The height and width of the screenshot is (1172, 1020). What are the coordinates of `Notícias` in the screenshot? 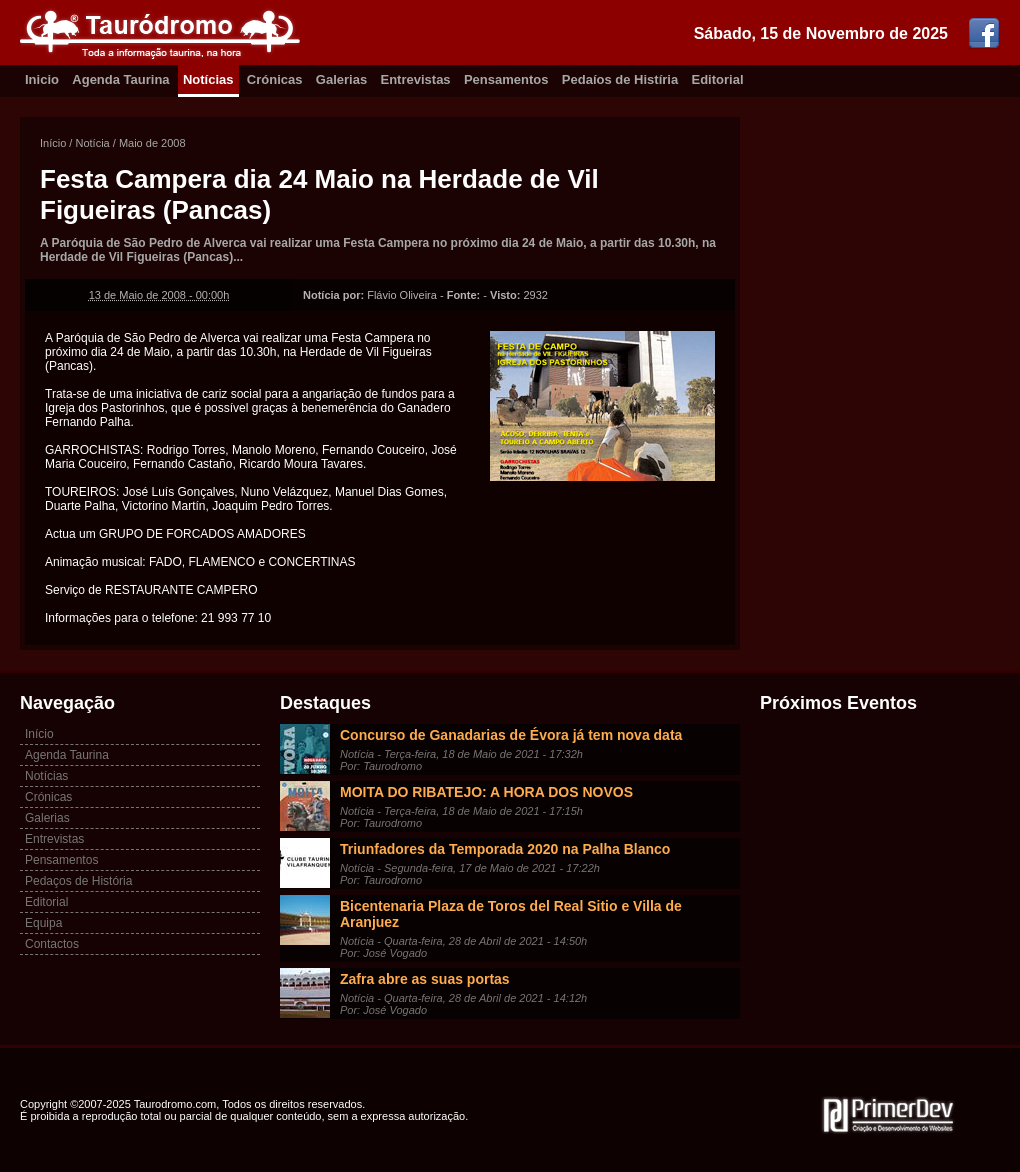 It's located at (208, 79).